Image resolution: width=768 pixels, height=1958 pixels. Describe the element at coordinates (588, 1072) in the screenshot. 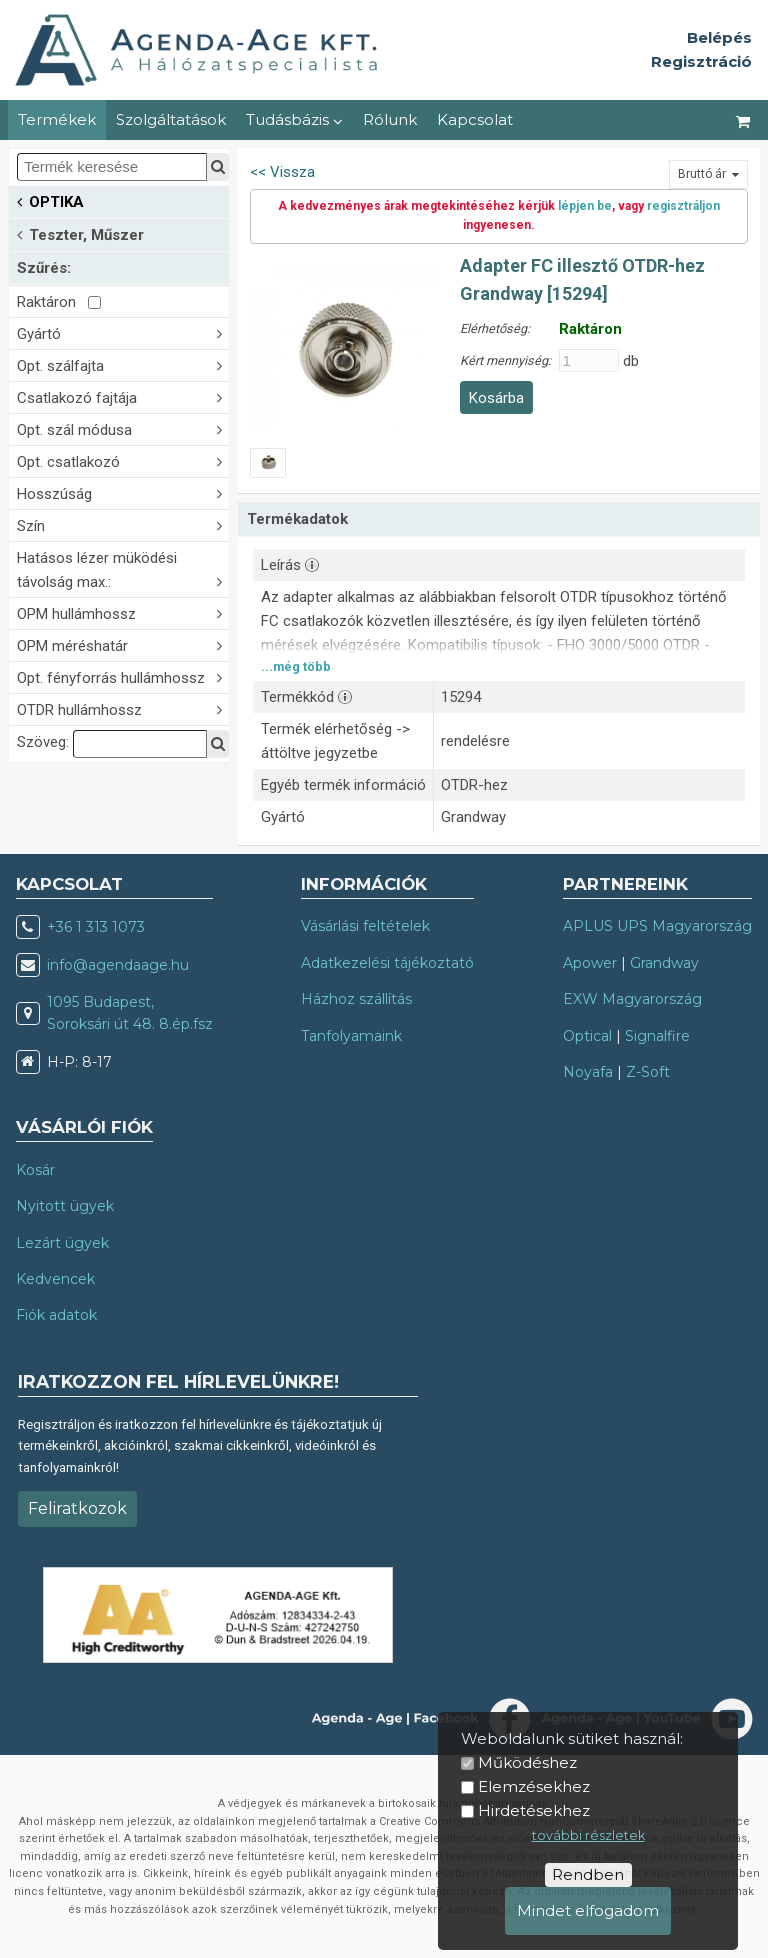

I see `Noyafa` at that location.